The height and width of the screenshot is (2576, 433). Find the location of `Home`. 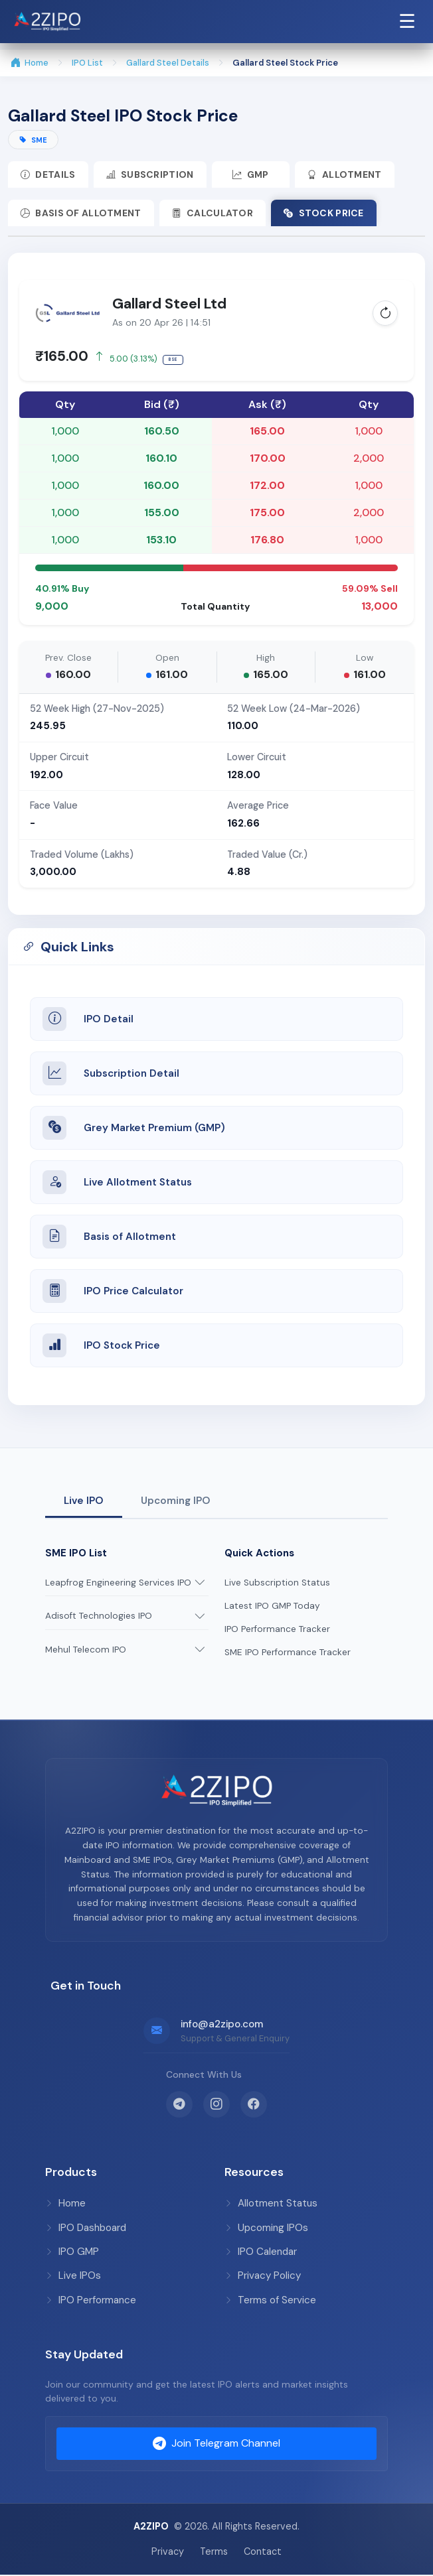

Home is located at coordinates (29, 63).